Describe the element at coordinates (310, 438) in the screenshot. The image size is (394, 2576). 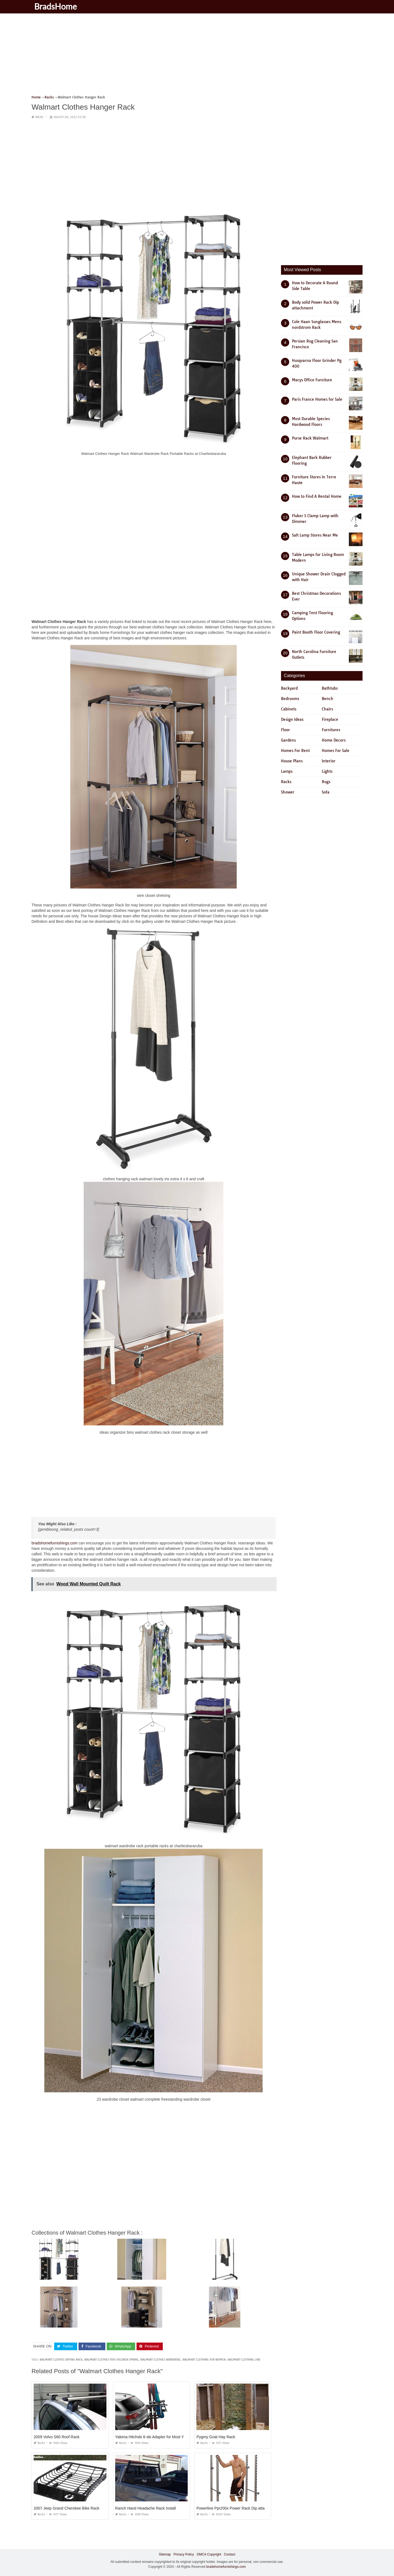
I see `Purse Rack Walmart` at that location.